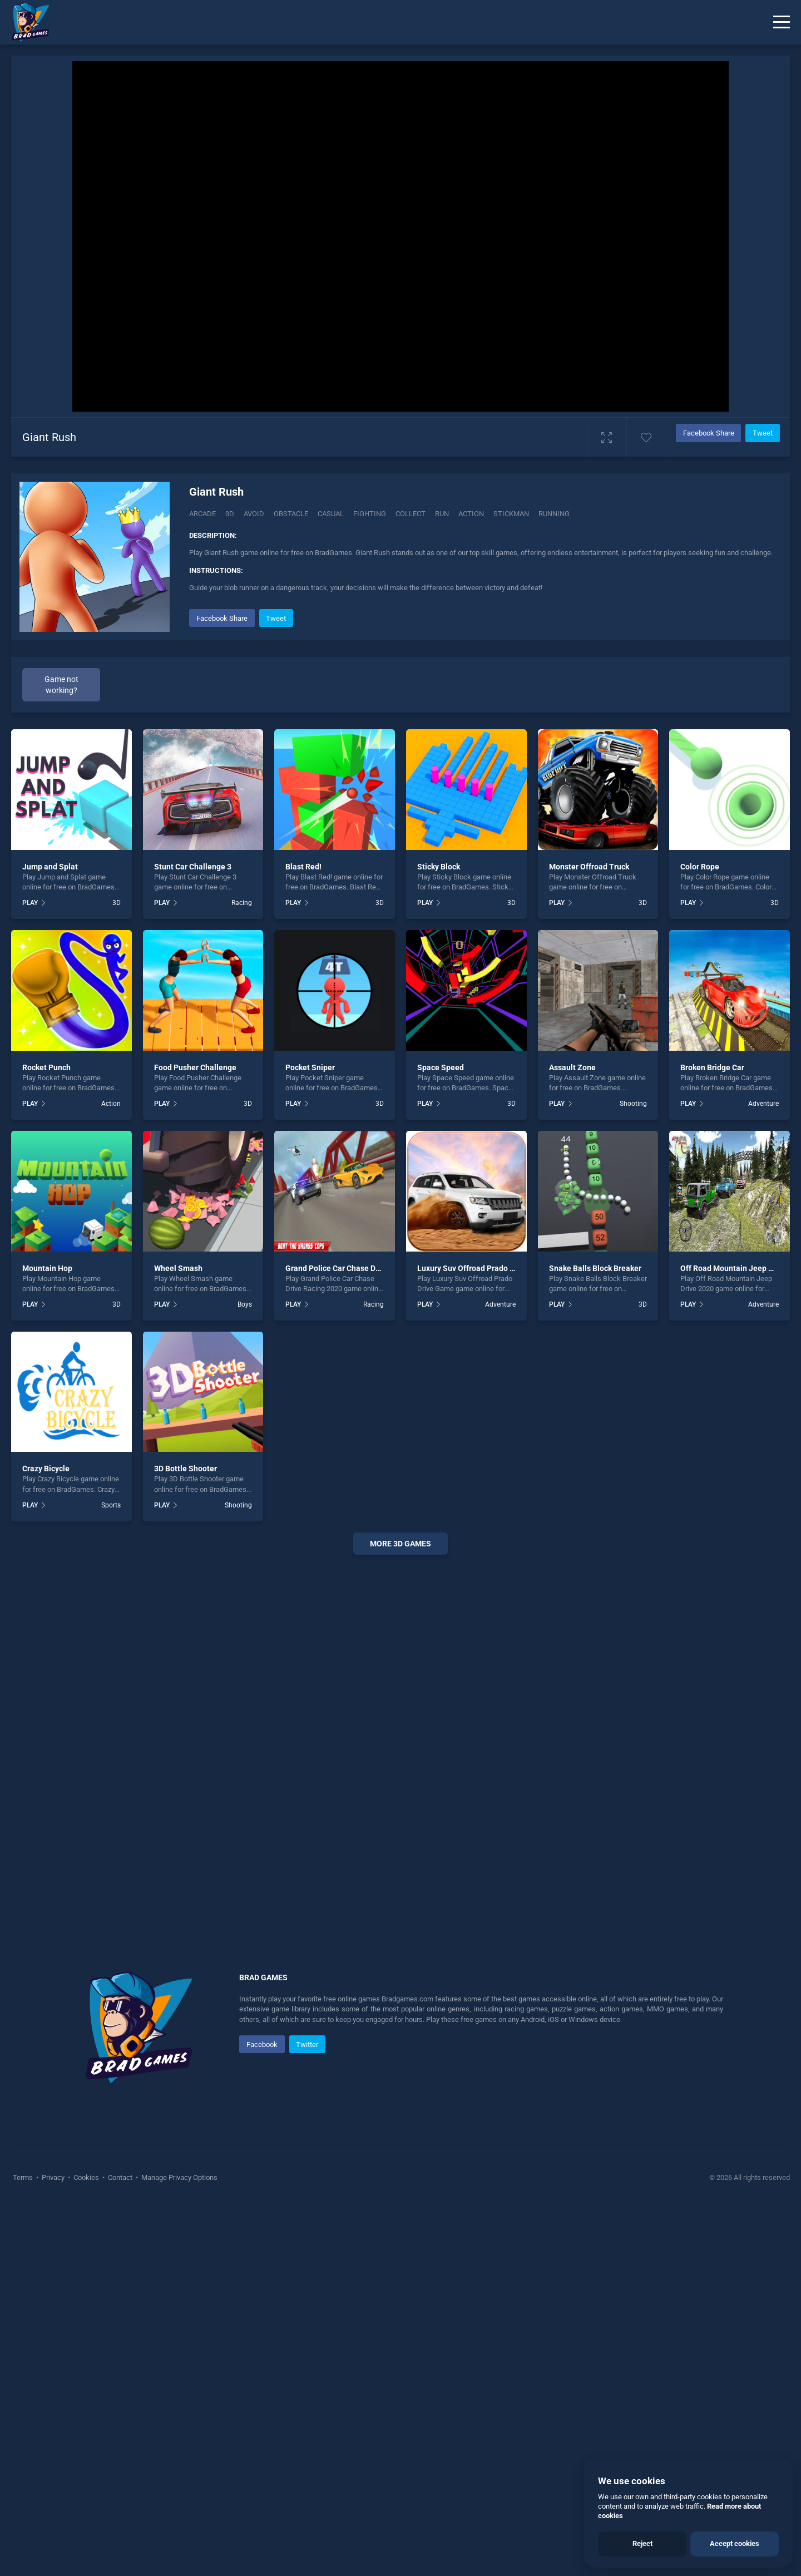  What do you see at coordinates (438, 1237) in the screenshot?
I see `Sticky Block` at bounding box center [438, 1237].